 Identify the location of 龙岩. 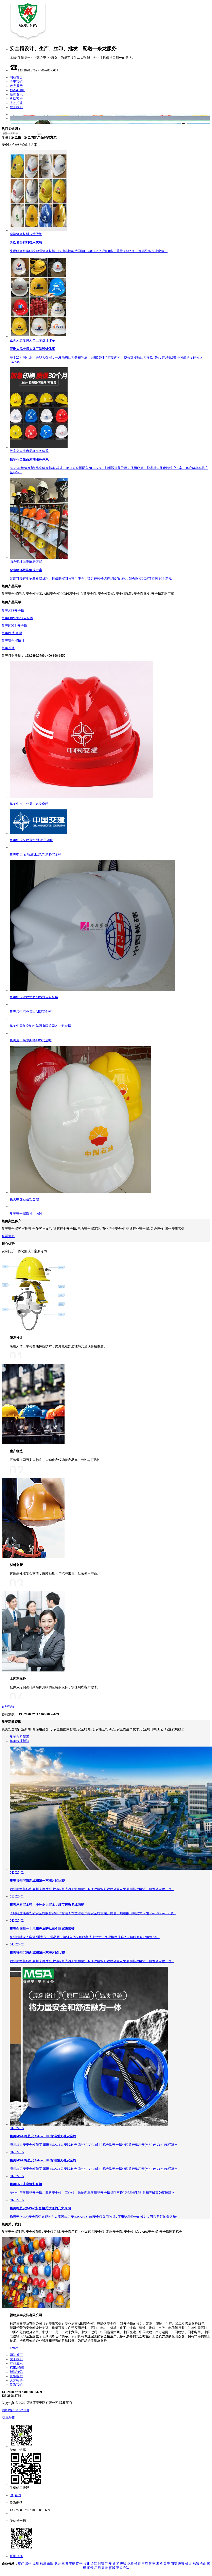
(57, 2563).